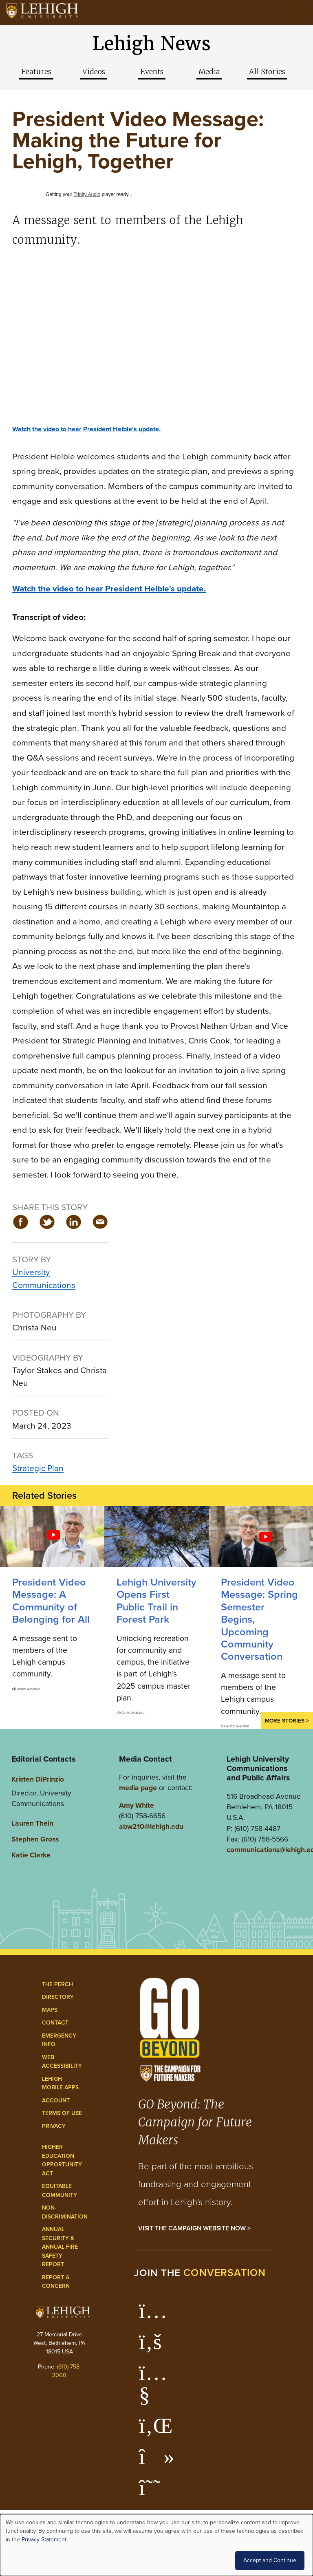 The width and height of the screenshot is (313, 2576). I want to click on media page, so click(138, 1787).